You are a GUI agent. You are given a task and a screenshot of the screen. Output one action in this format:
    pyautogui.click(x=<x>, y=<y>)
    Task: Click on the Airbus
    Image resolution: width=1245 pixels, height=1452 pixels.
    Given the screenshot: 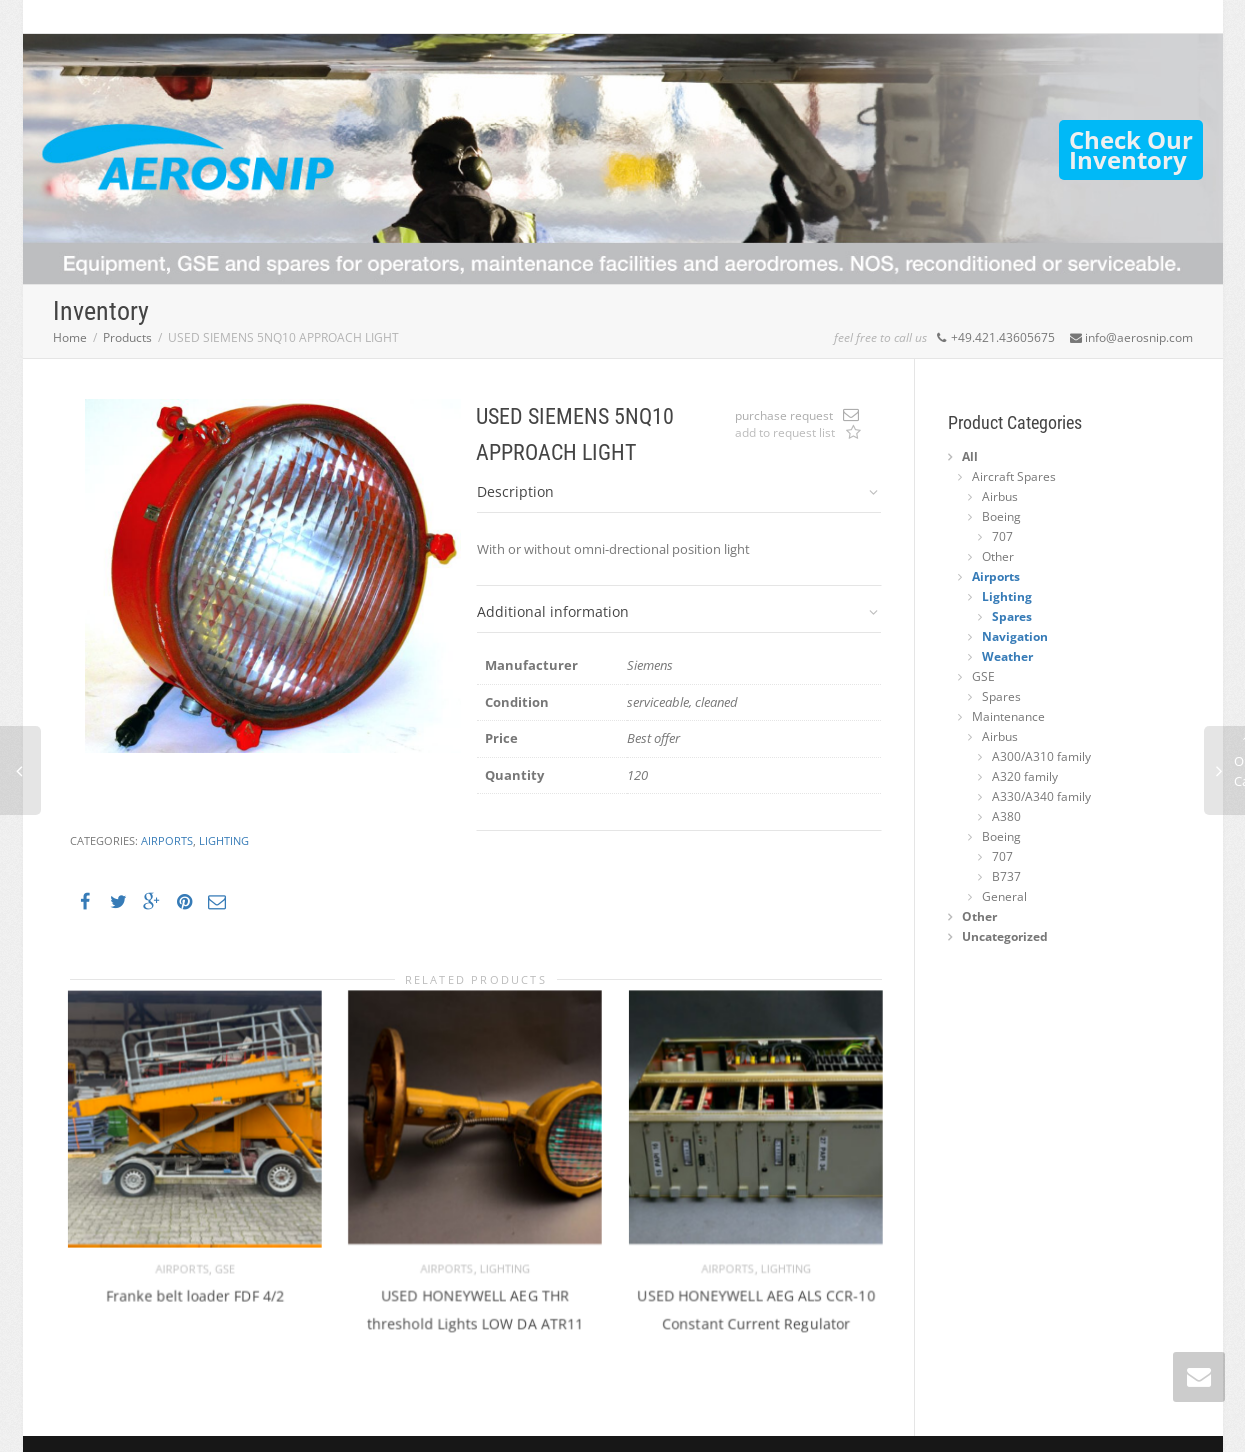 What is the action you would take?
    pyautogui.click(x=1000, y=496)
    